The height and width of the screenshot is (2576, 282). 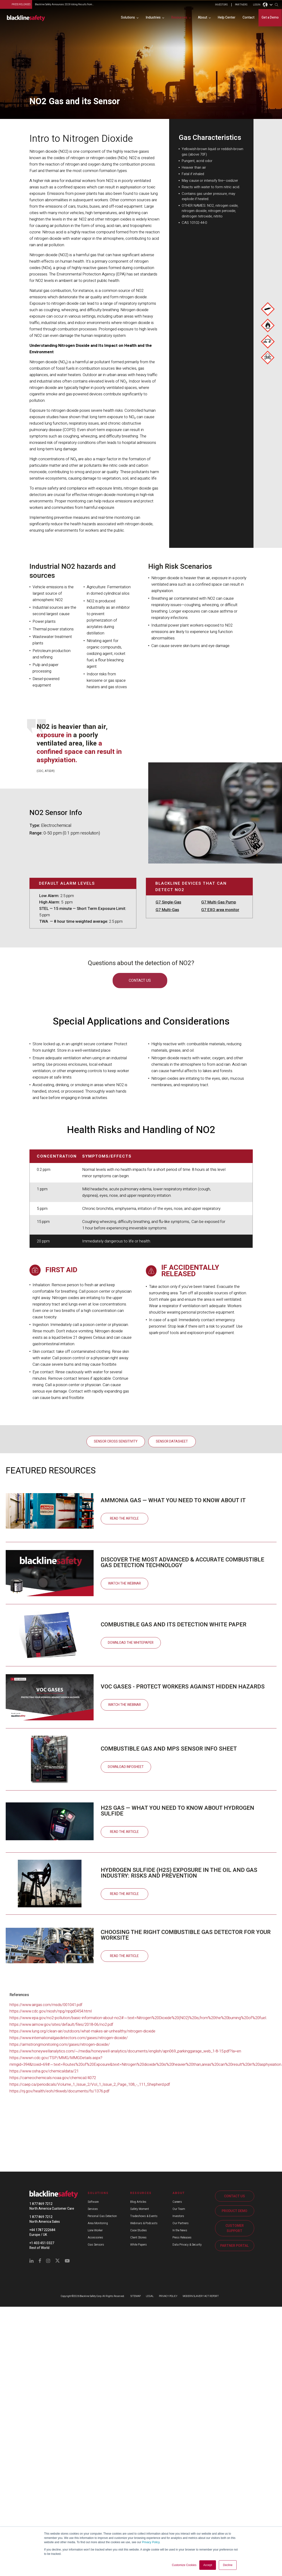 I want to click on Our Partners [menuitem], so click(x=180, y=2220).